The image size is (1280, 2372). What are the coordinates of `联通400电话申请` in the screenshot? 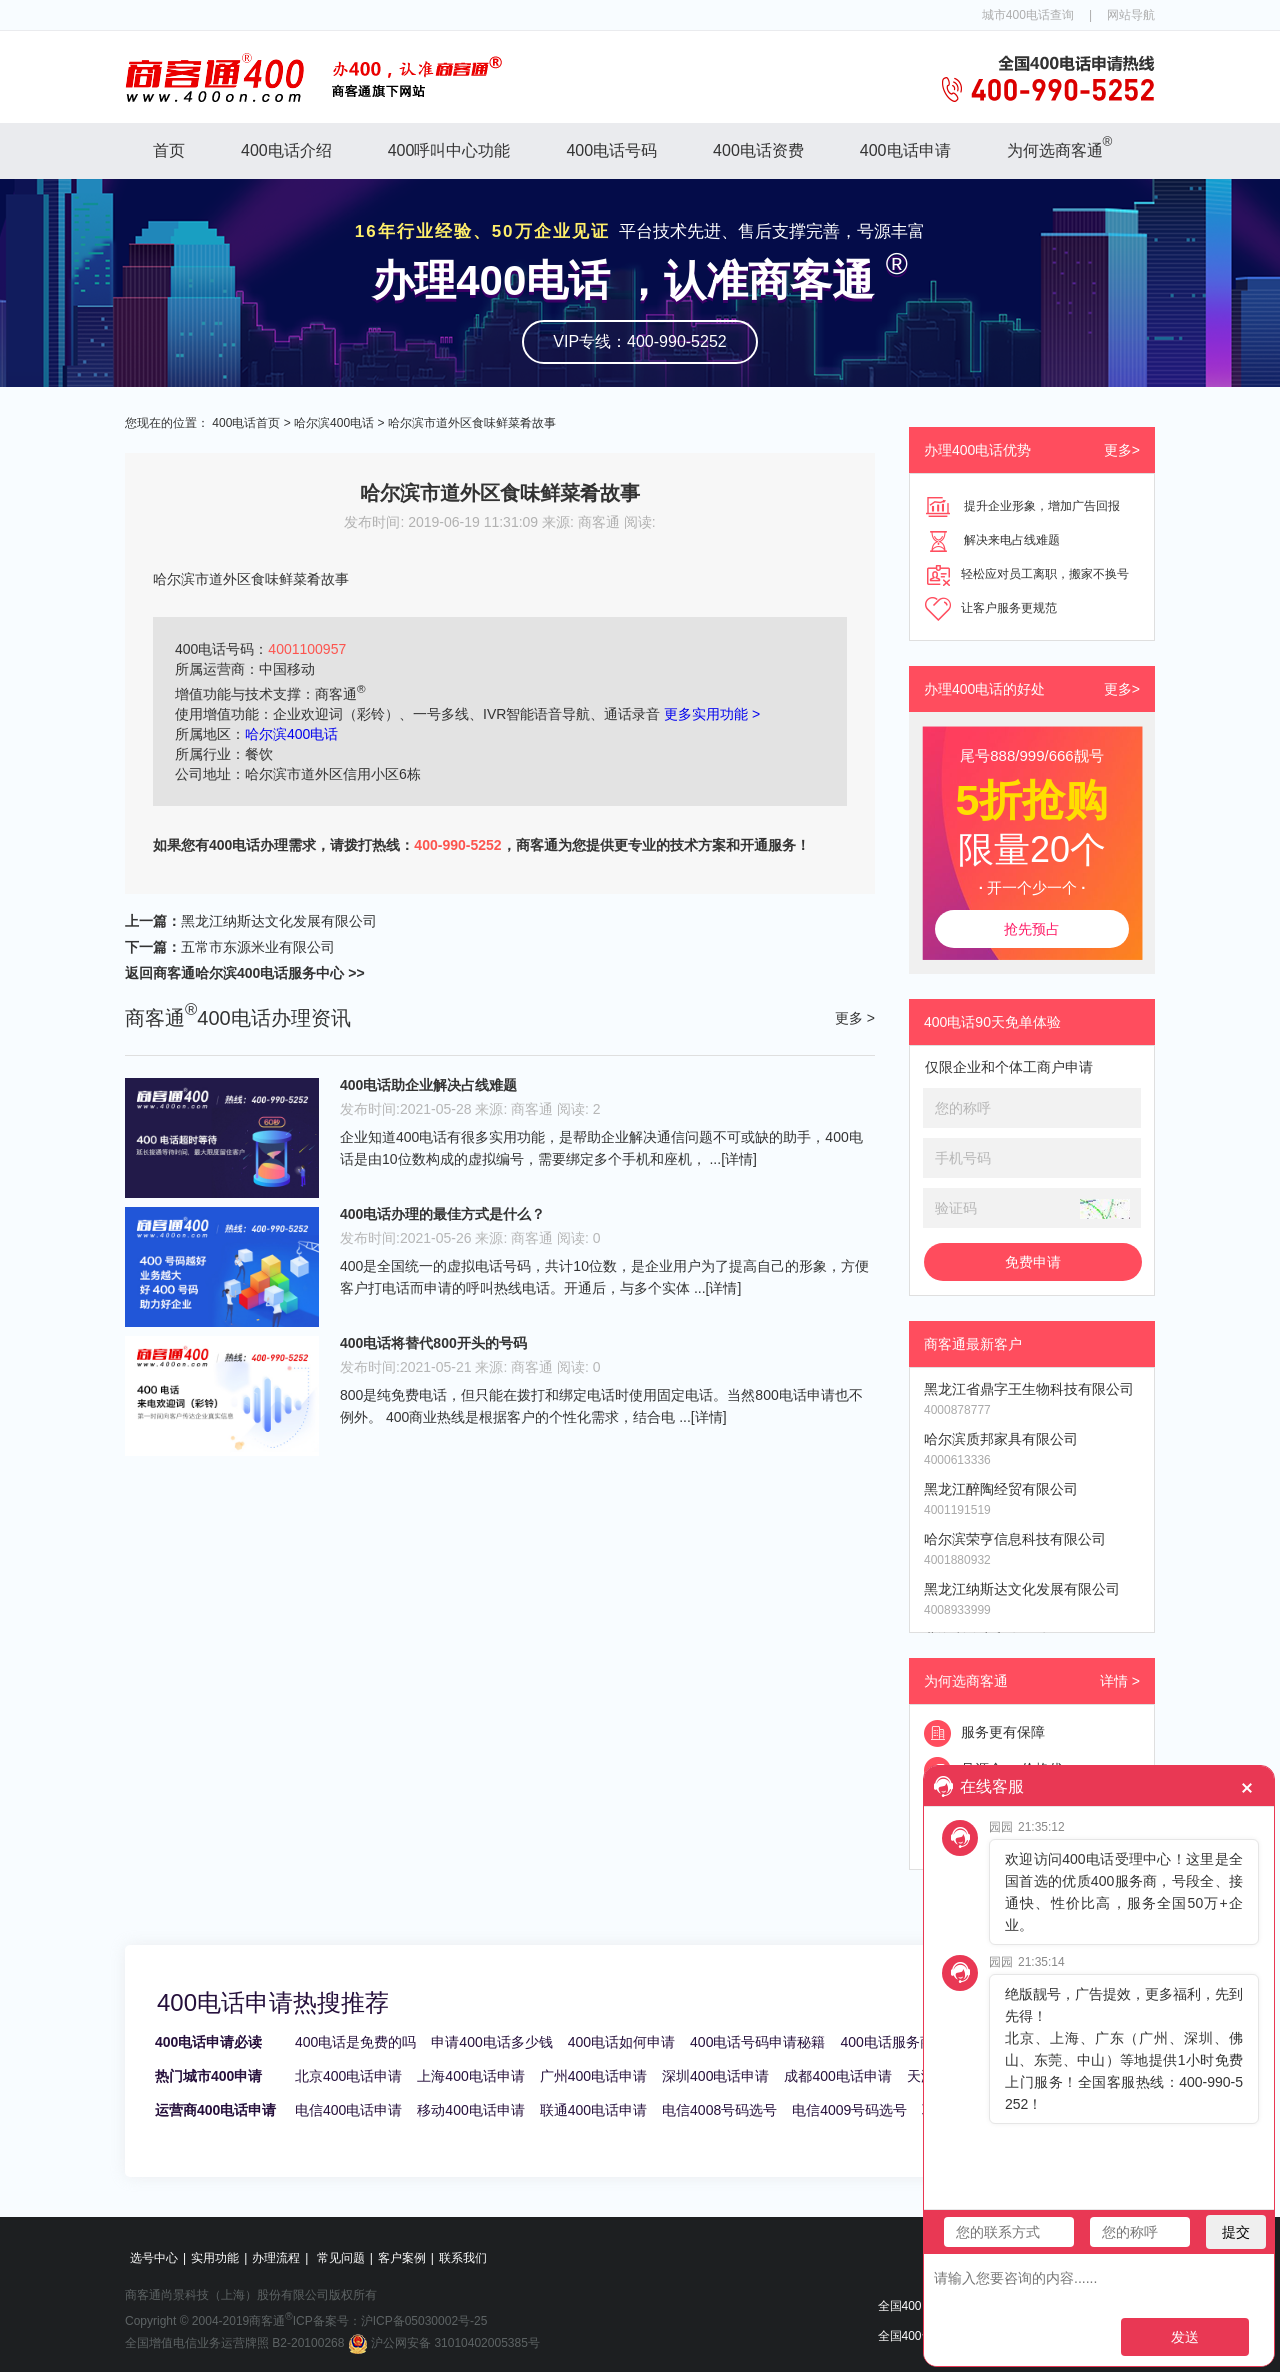 It's located at (593, 2110).